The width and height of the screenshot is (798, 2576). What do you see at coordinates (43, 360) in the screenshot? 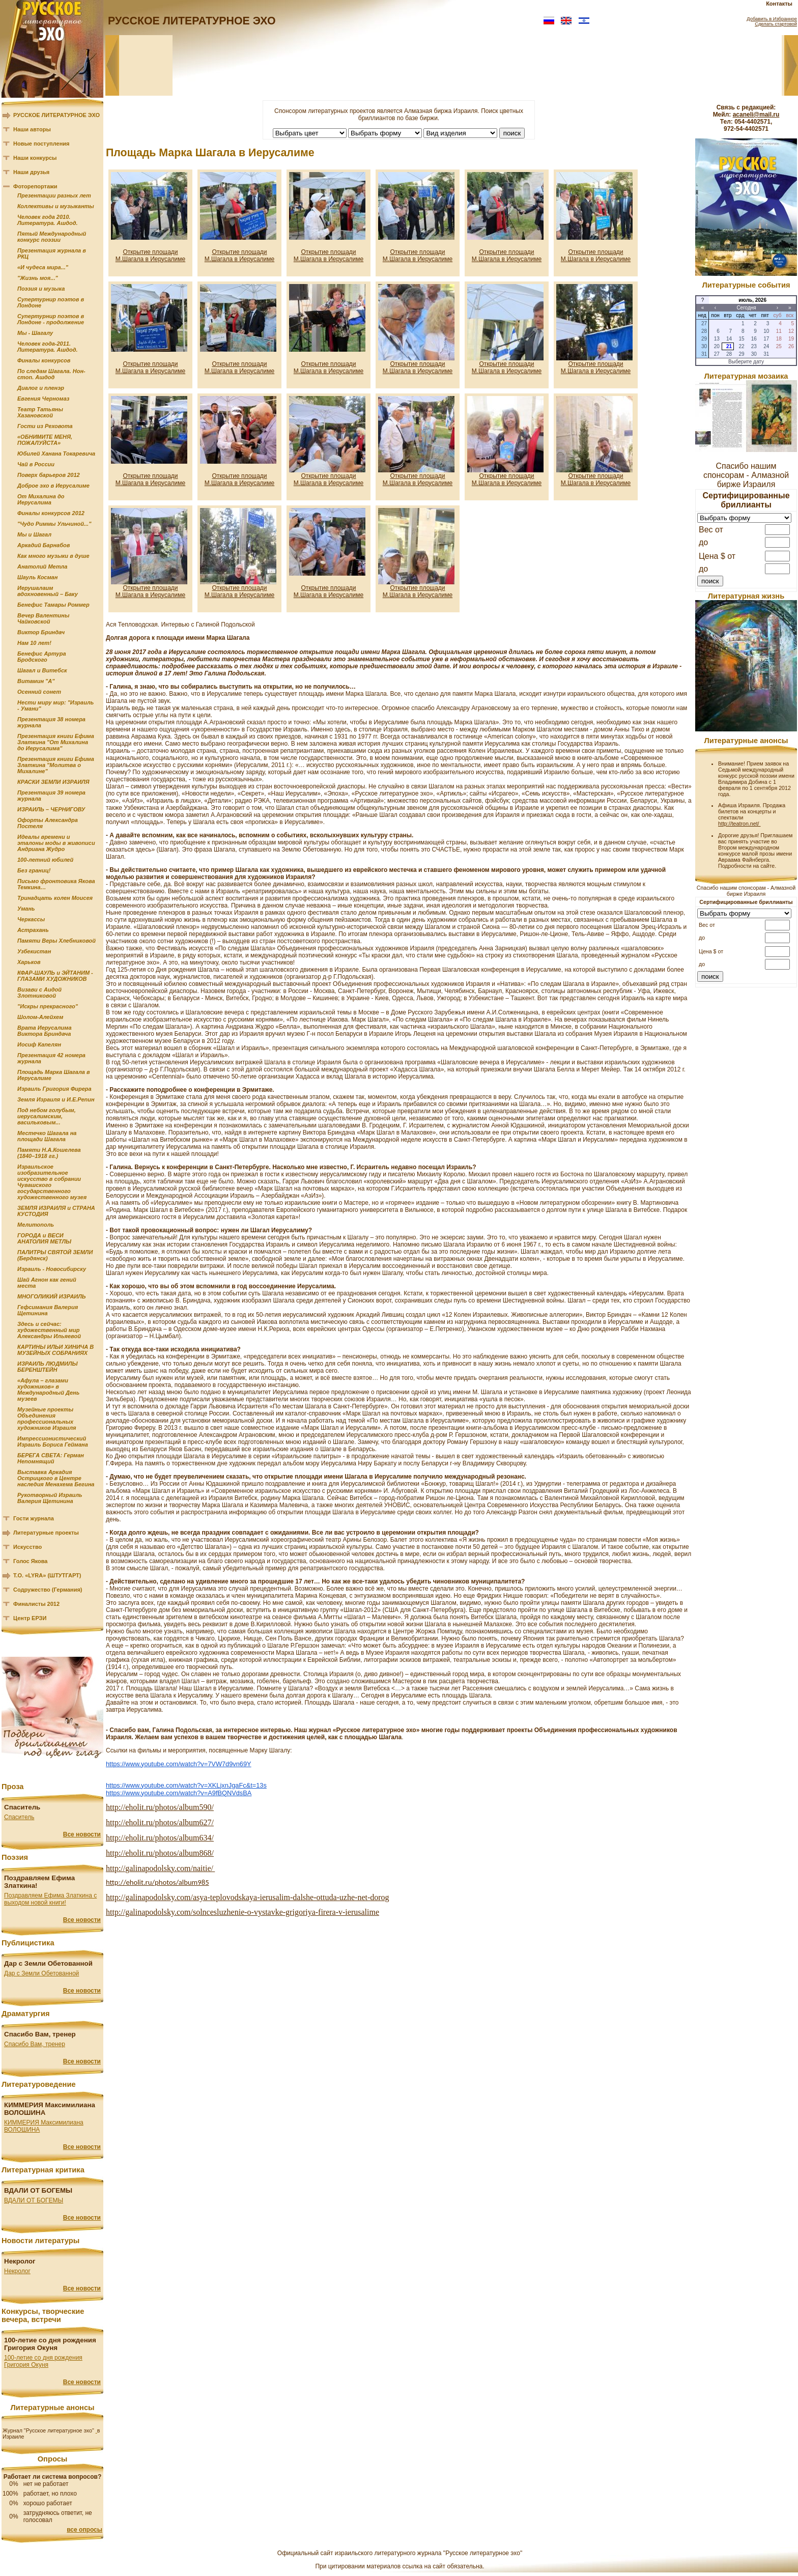
I see `Финалы конкурсов` at bounding box center [43, 360].